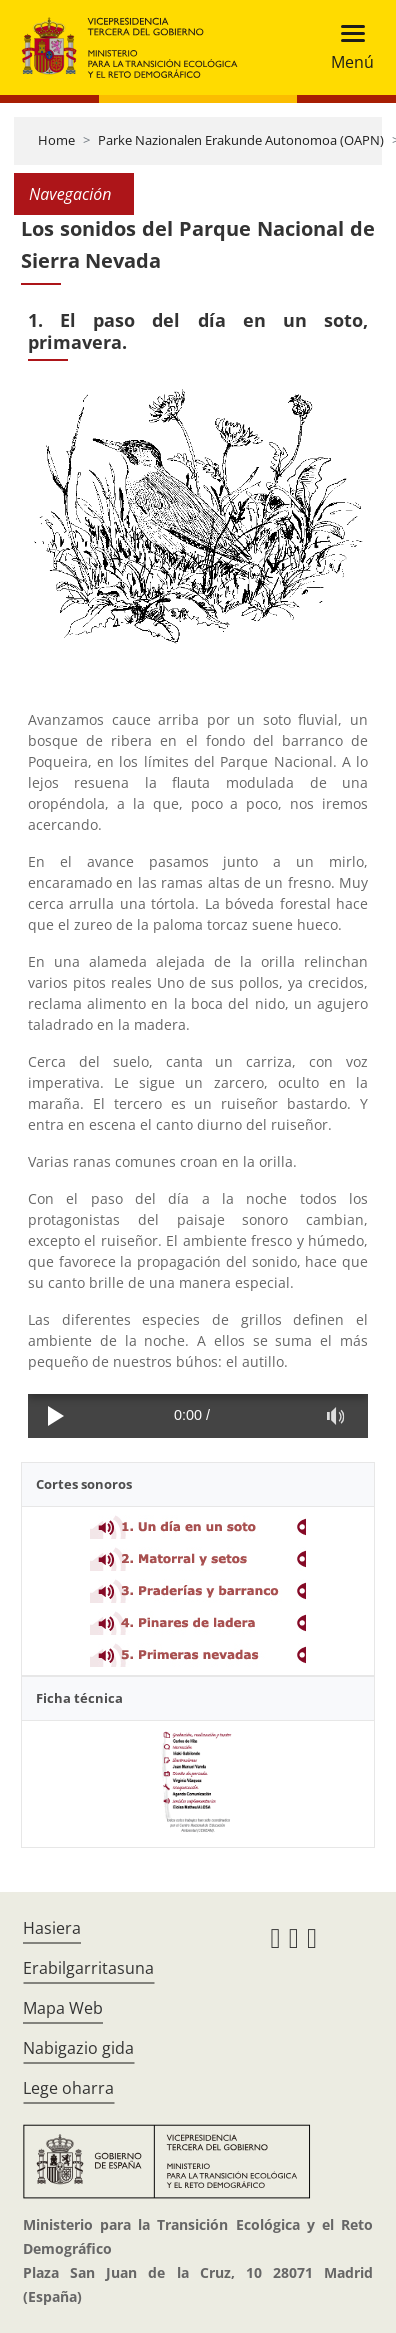 The height and width of the screenshot is (2333, 396). Describe the element at coordinates (88, 1968) in the screenshot. I see `Erabilgarritasuna` at that location.